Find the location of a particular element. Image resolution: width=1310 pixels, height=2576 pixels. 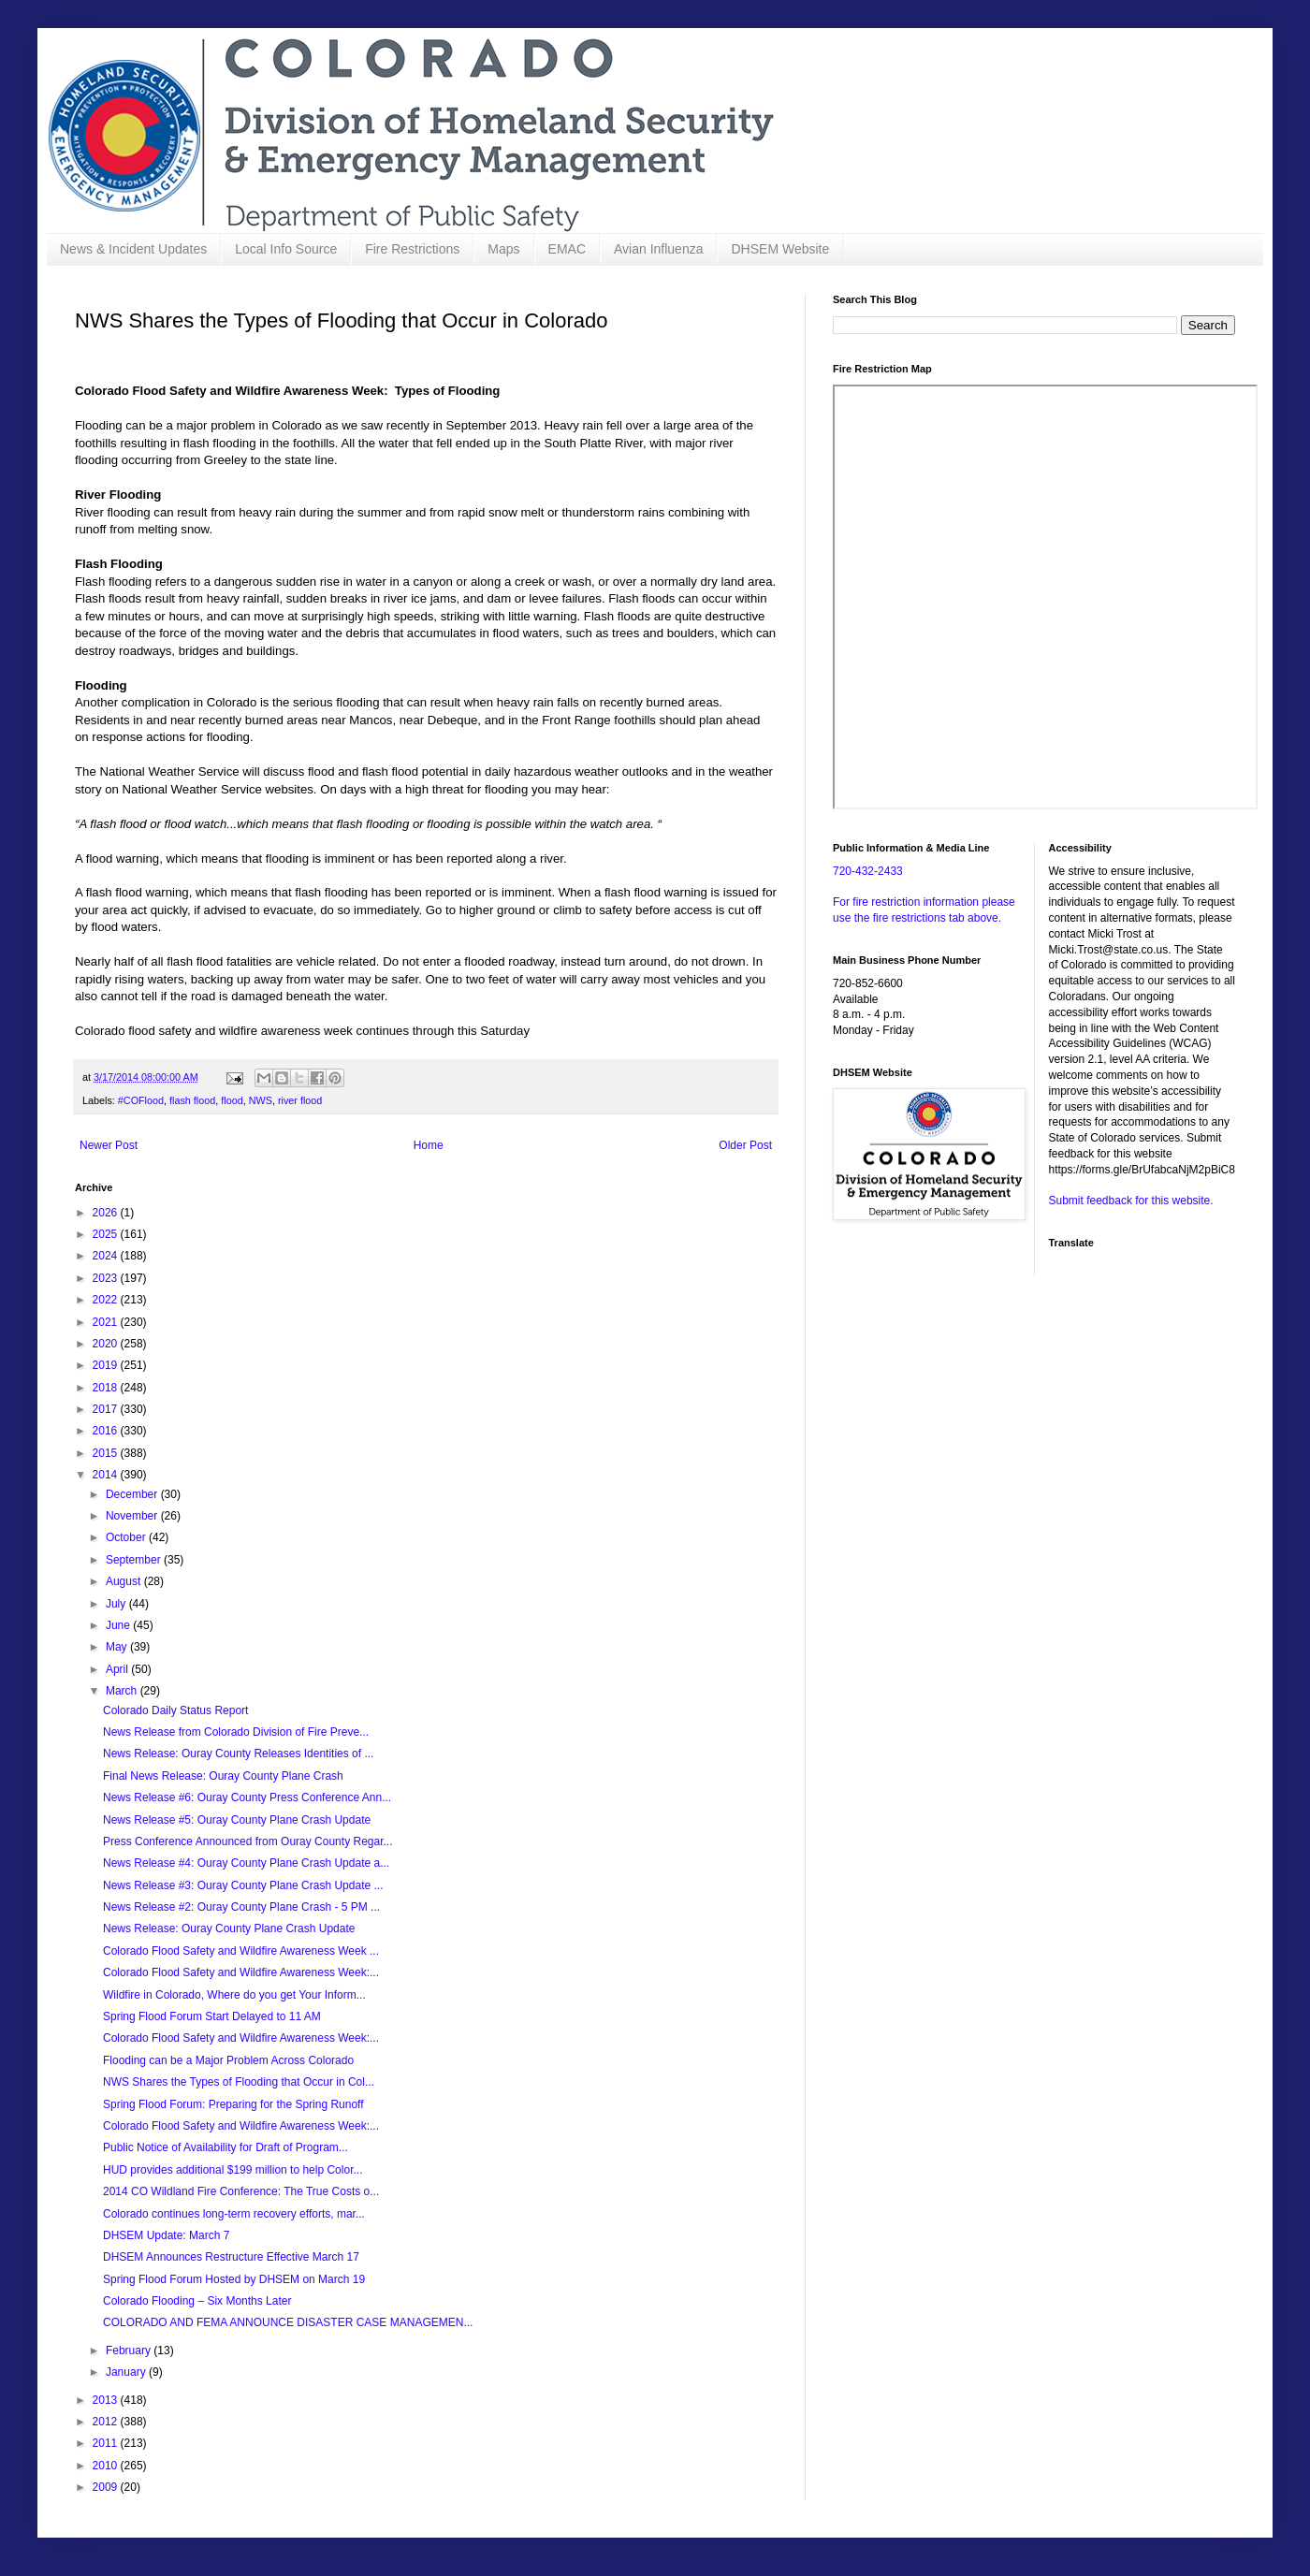

Home is located at coordinates (429, 1145).